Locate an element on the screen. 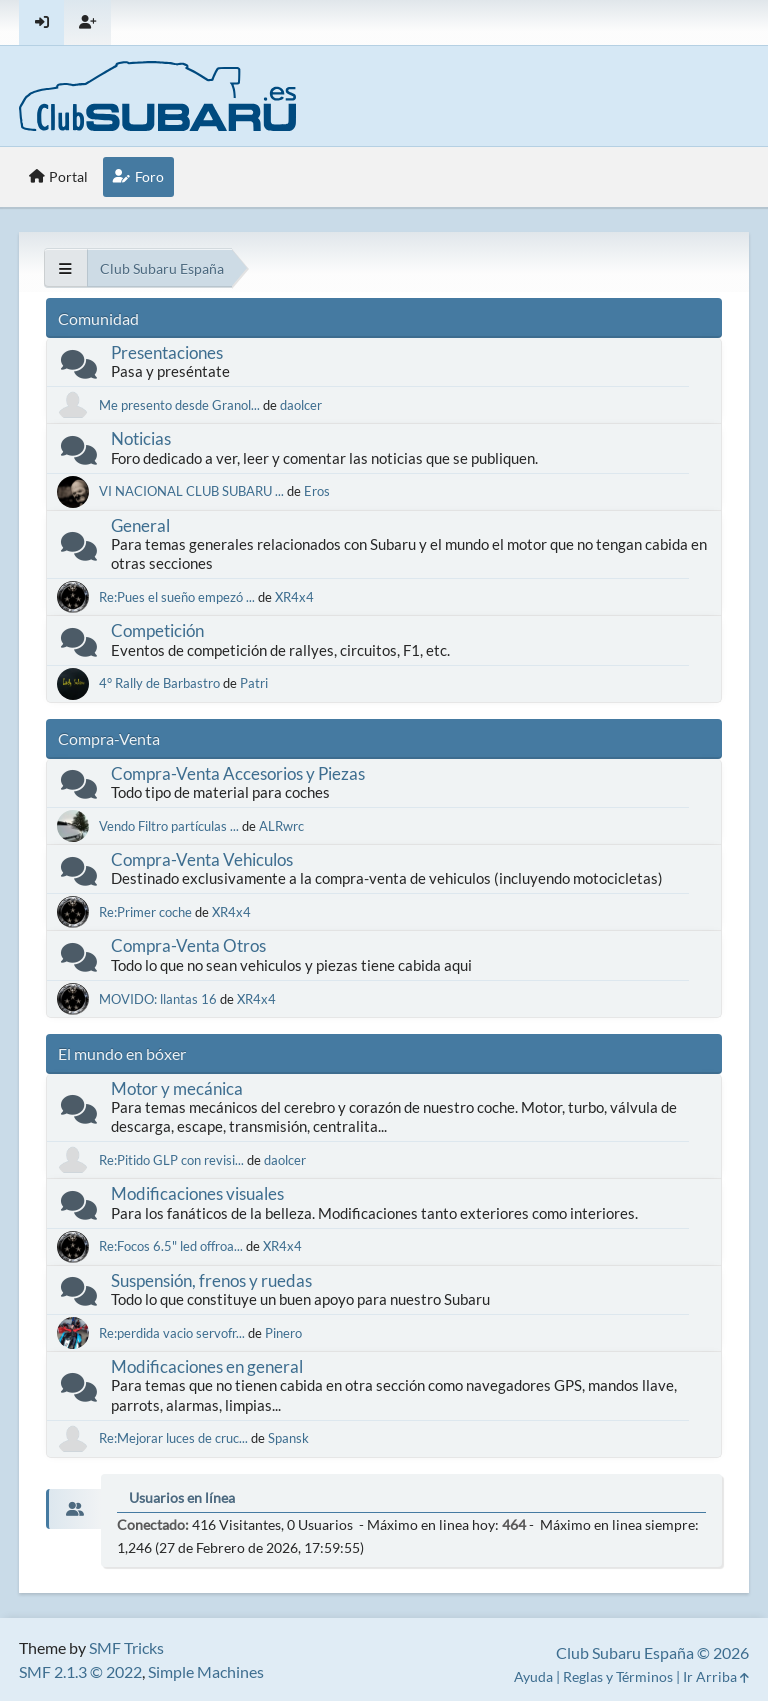 The width and height of the screenshot is (768, 1701). VI NACIONAL CLUB SUBARU ... is located at coordinates (191, 491).